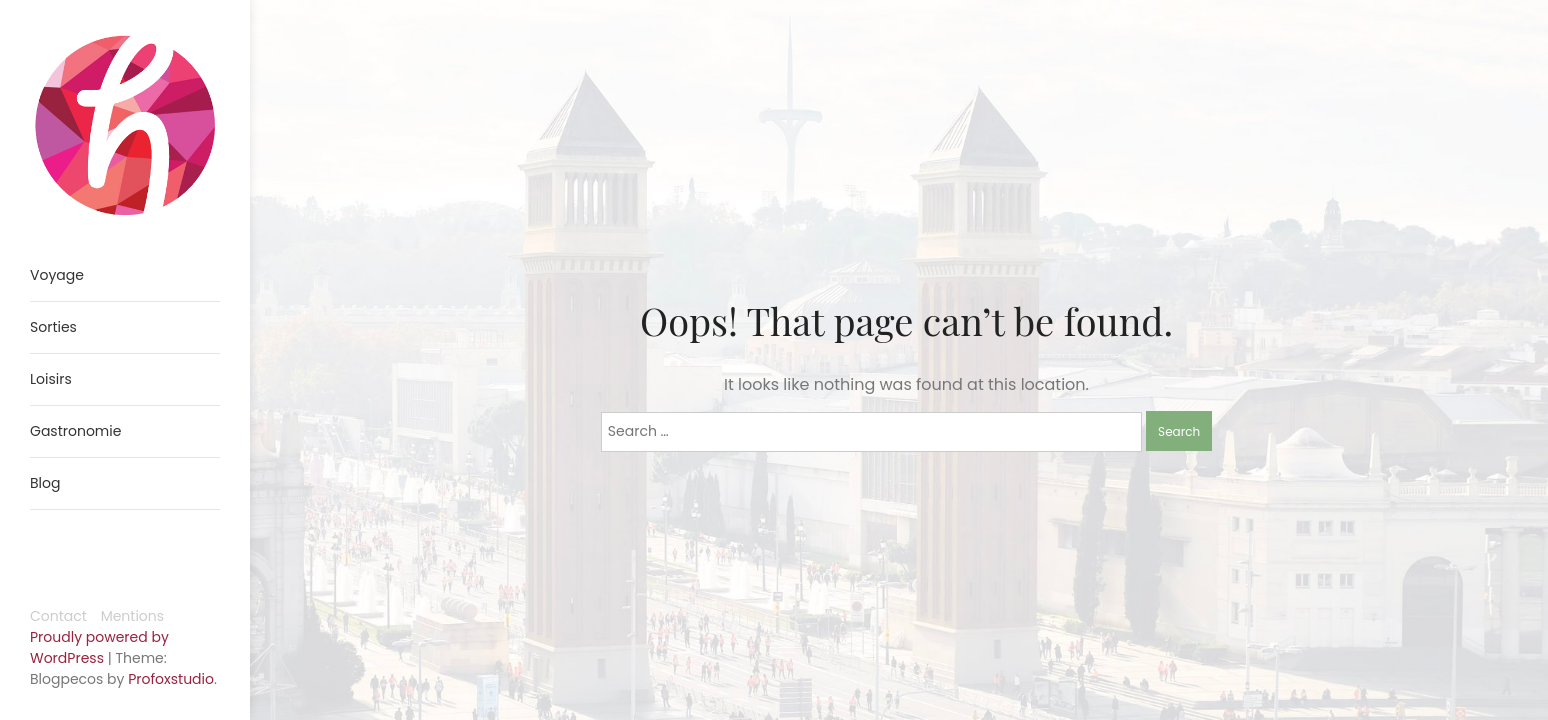 The width and height of the screenshot is (1548, 720). I want to click on Blog [menuitem], so click(45, 483).